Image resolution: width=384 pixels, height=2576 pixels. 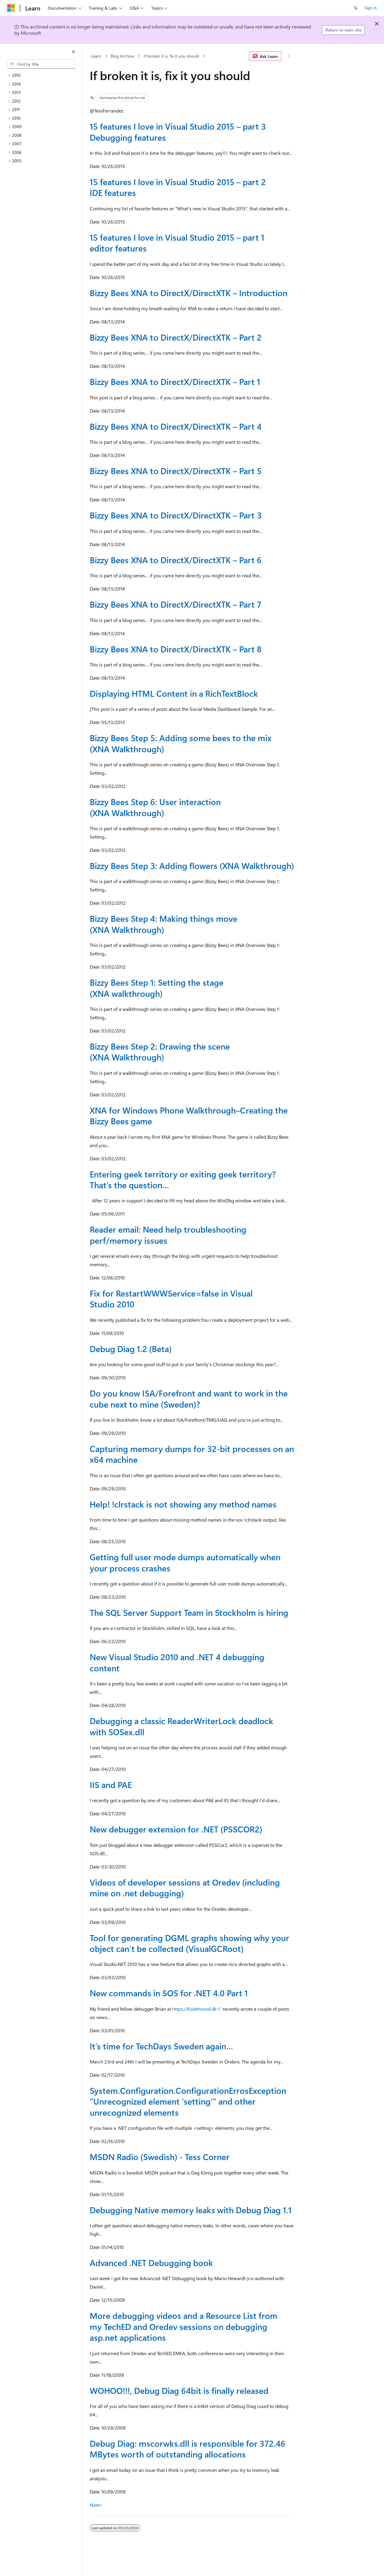 What do you see at coordinates (122, 56) in the screenshot?
I see `Blog Archive` at bounding box center [122, 56].